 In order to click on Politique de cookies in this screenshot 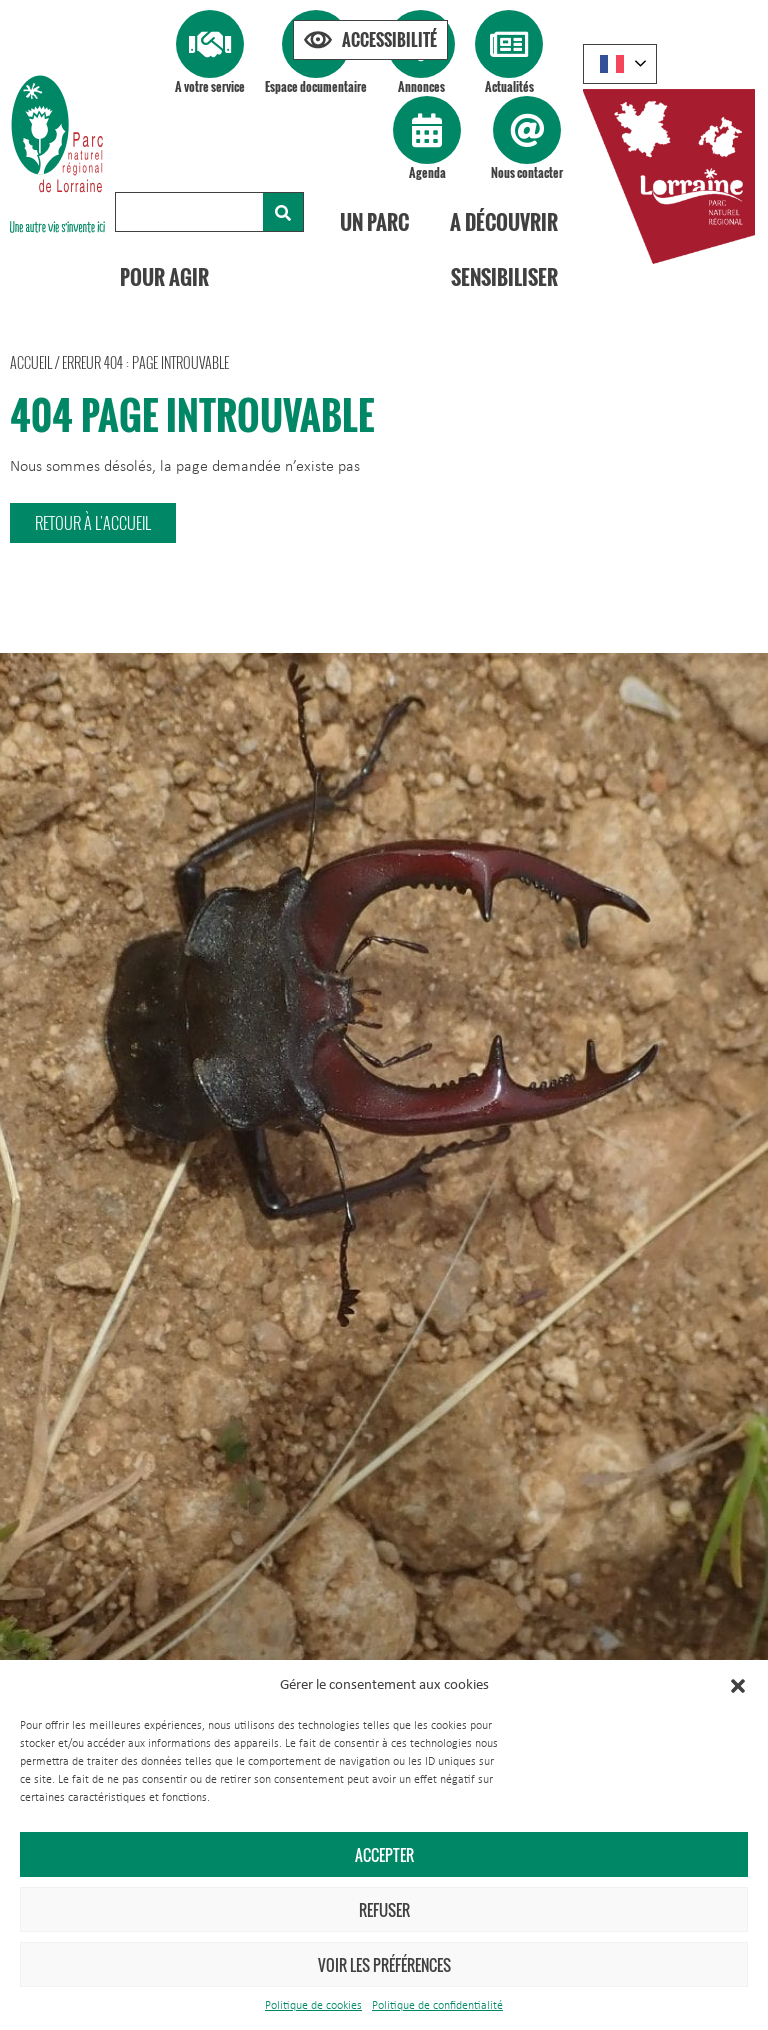, I will do `click(313, 2006)`.